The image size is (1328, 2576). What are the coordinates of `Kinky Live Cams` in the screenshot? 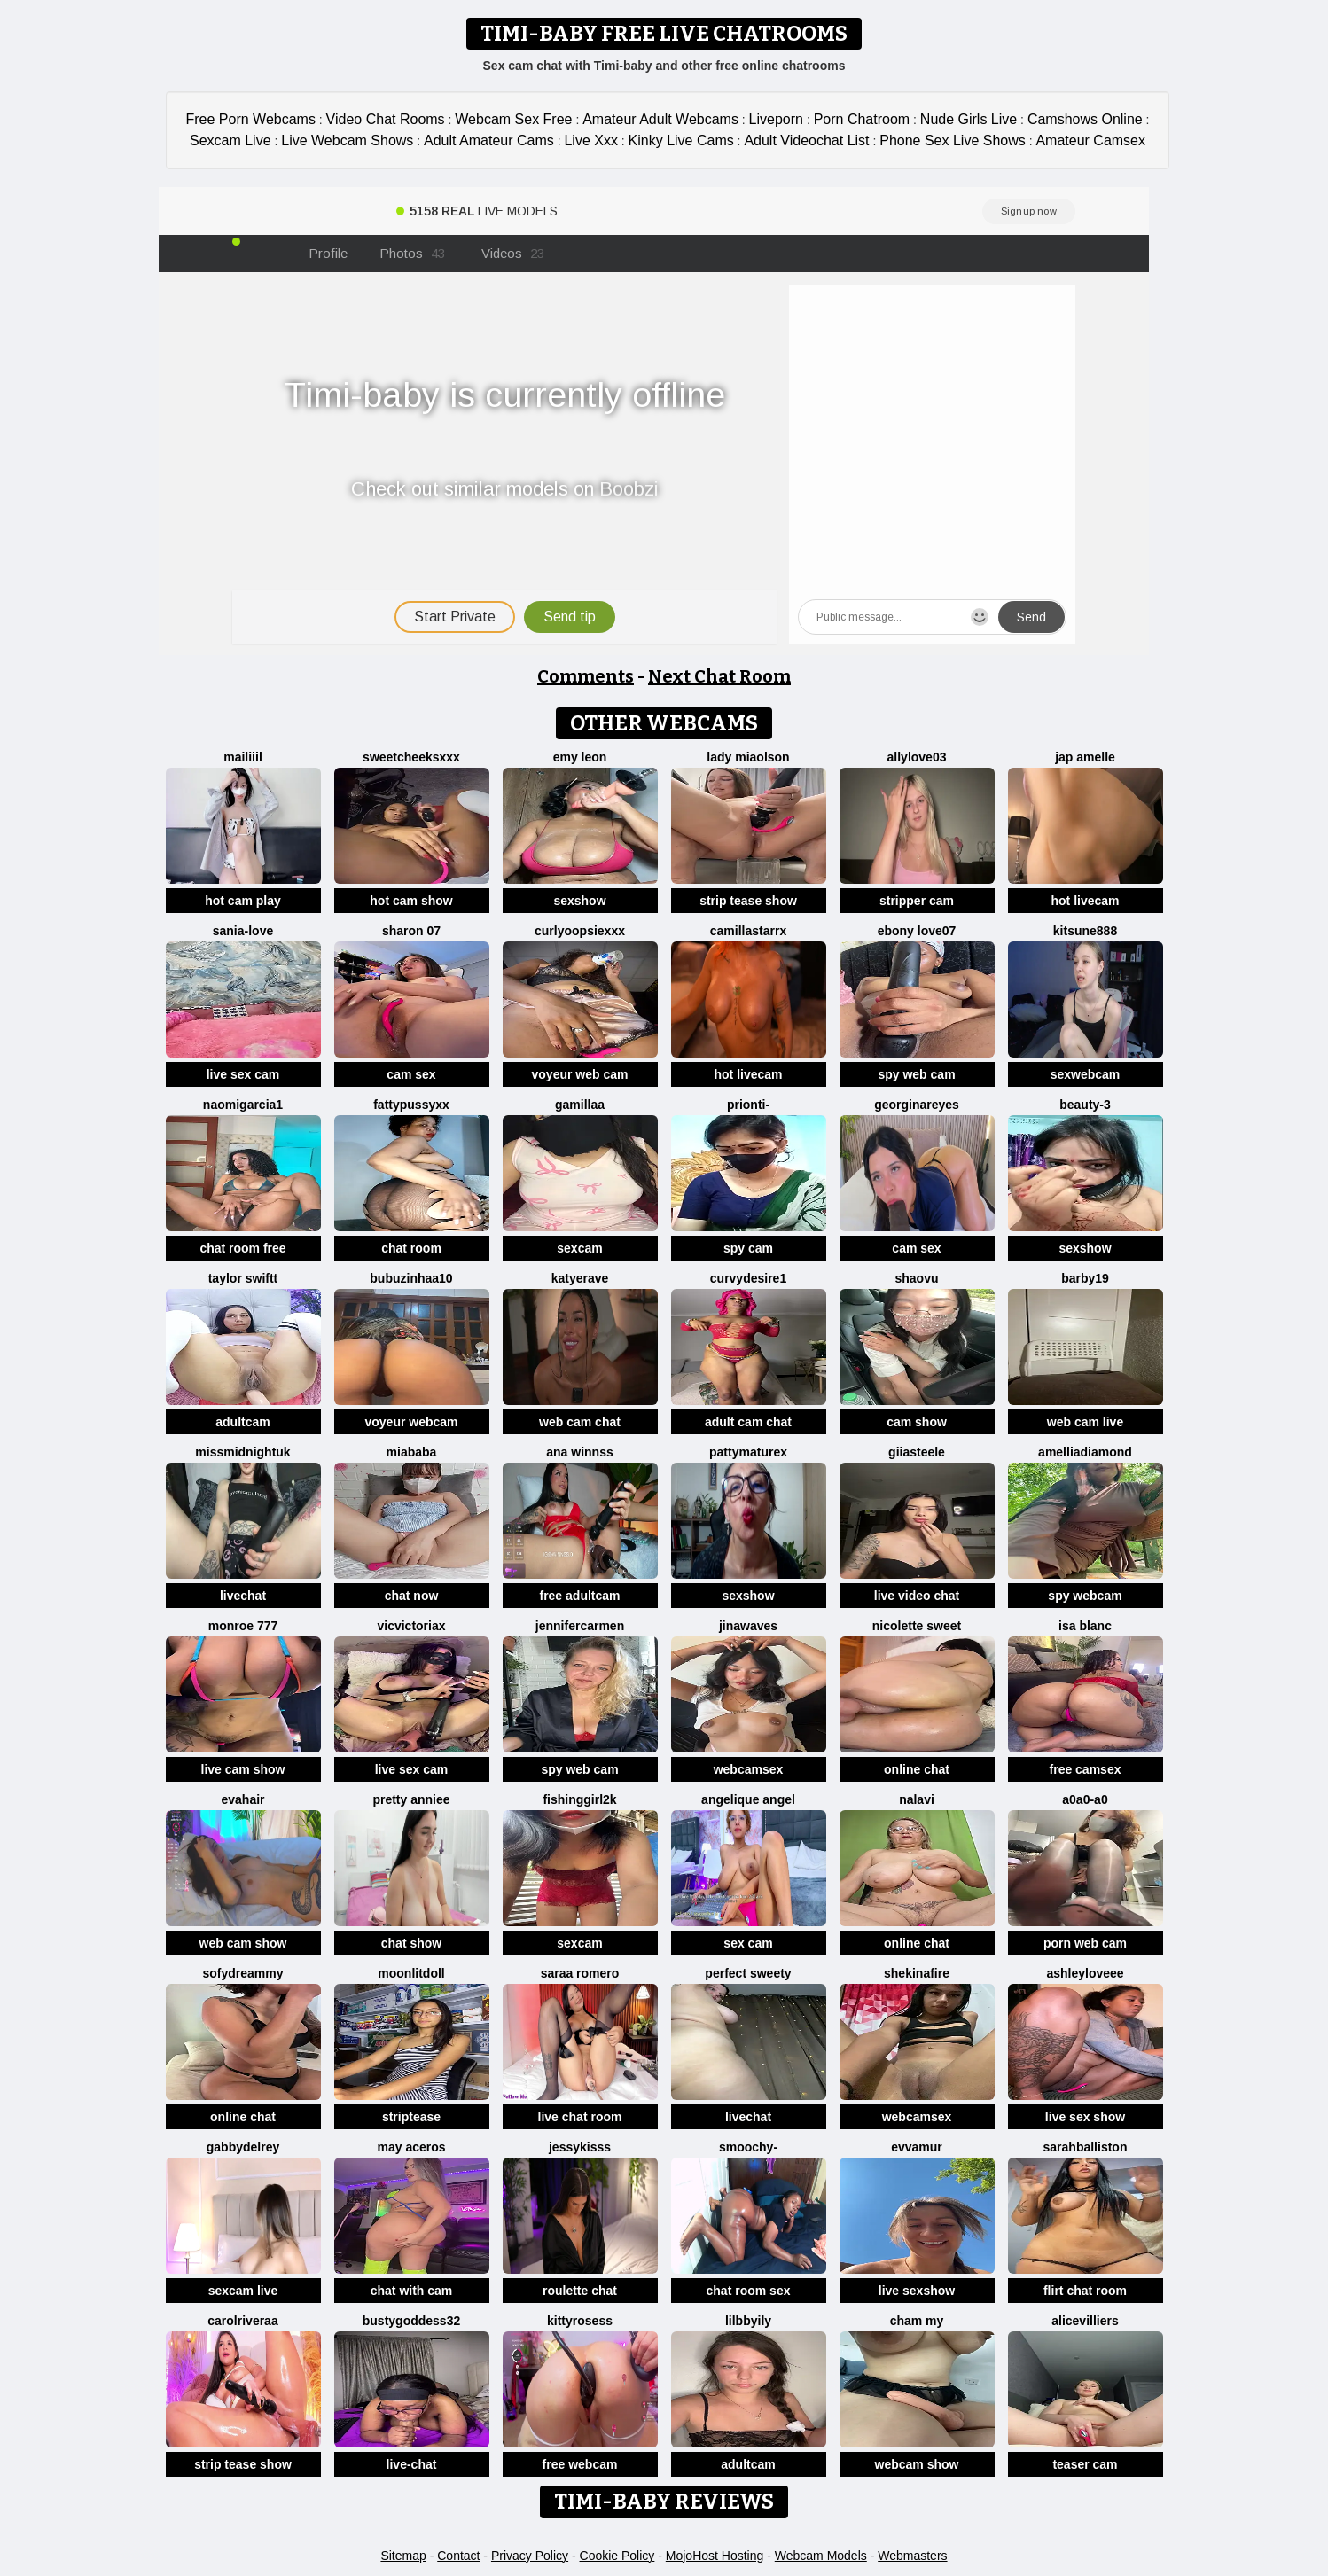 It's located at (681, 140).